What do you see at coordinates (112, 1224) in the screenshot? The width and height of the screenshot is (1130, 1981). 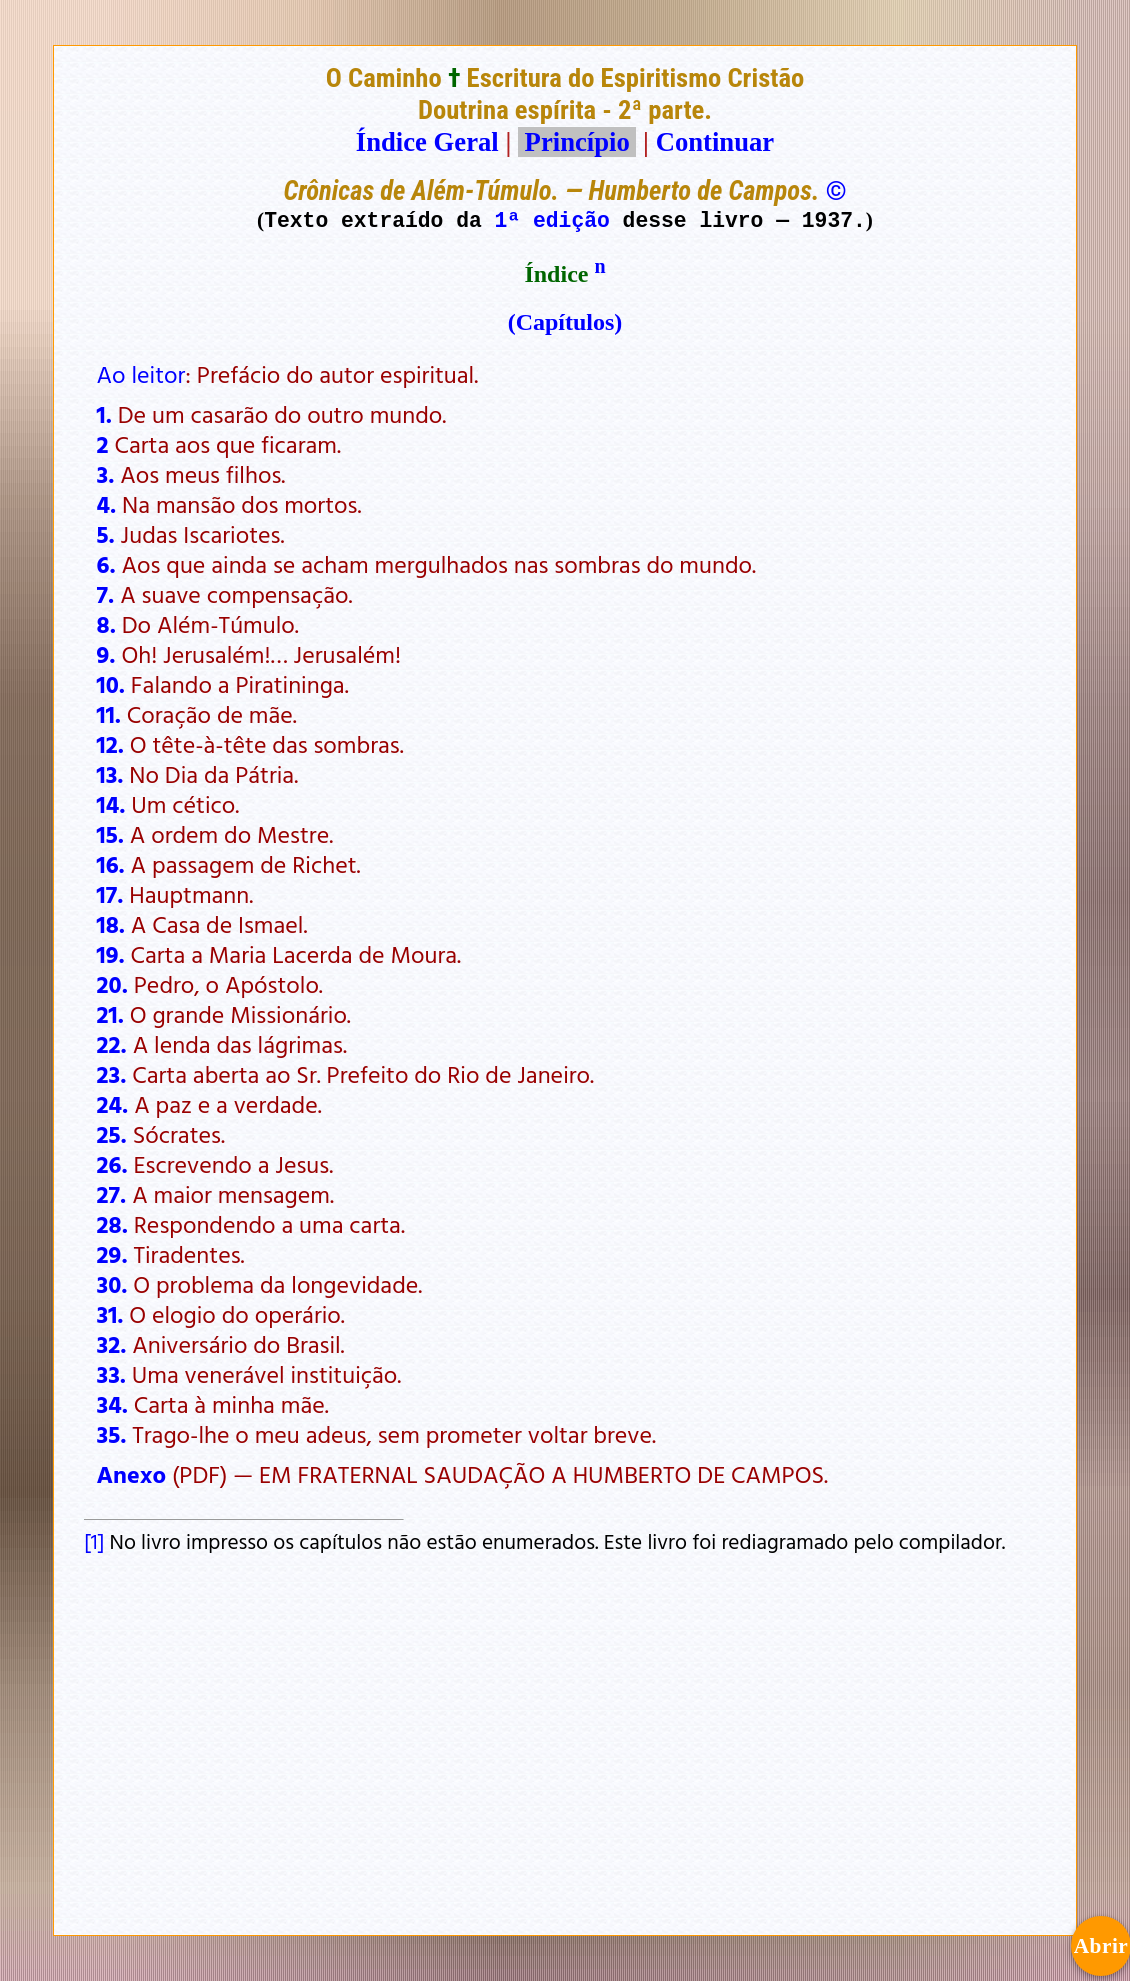 I see `28.` at bounding box center [112, 1224].